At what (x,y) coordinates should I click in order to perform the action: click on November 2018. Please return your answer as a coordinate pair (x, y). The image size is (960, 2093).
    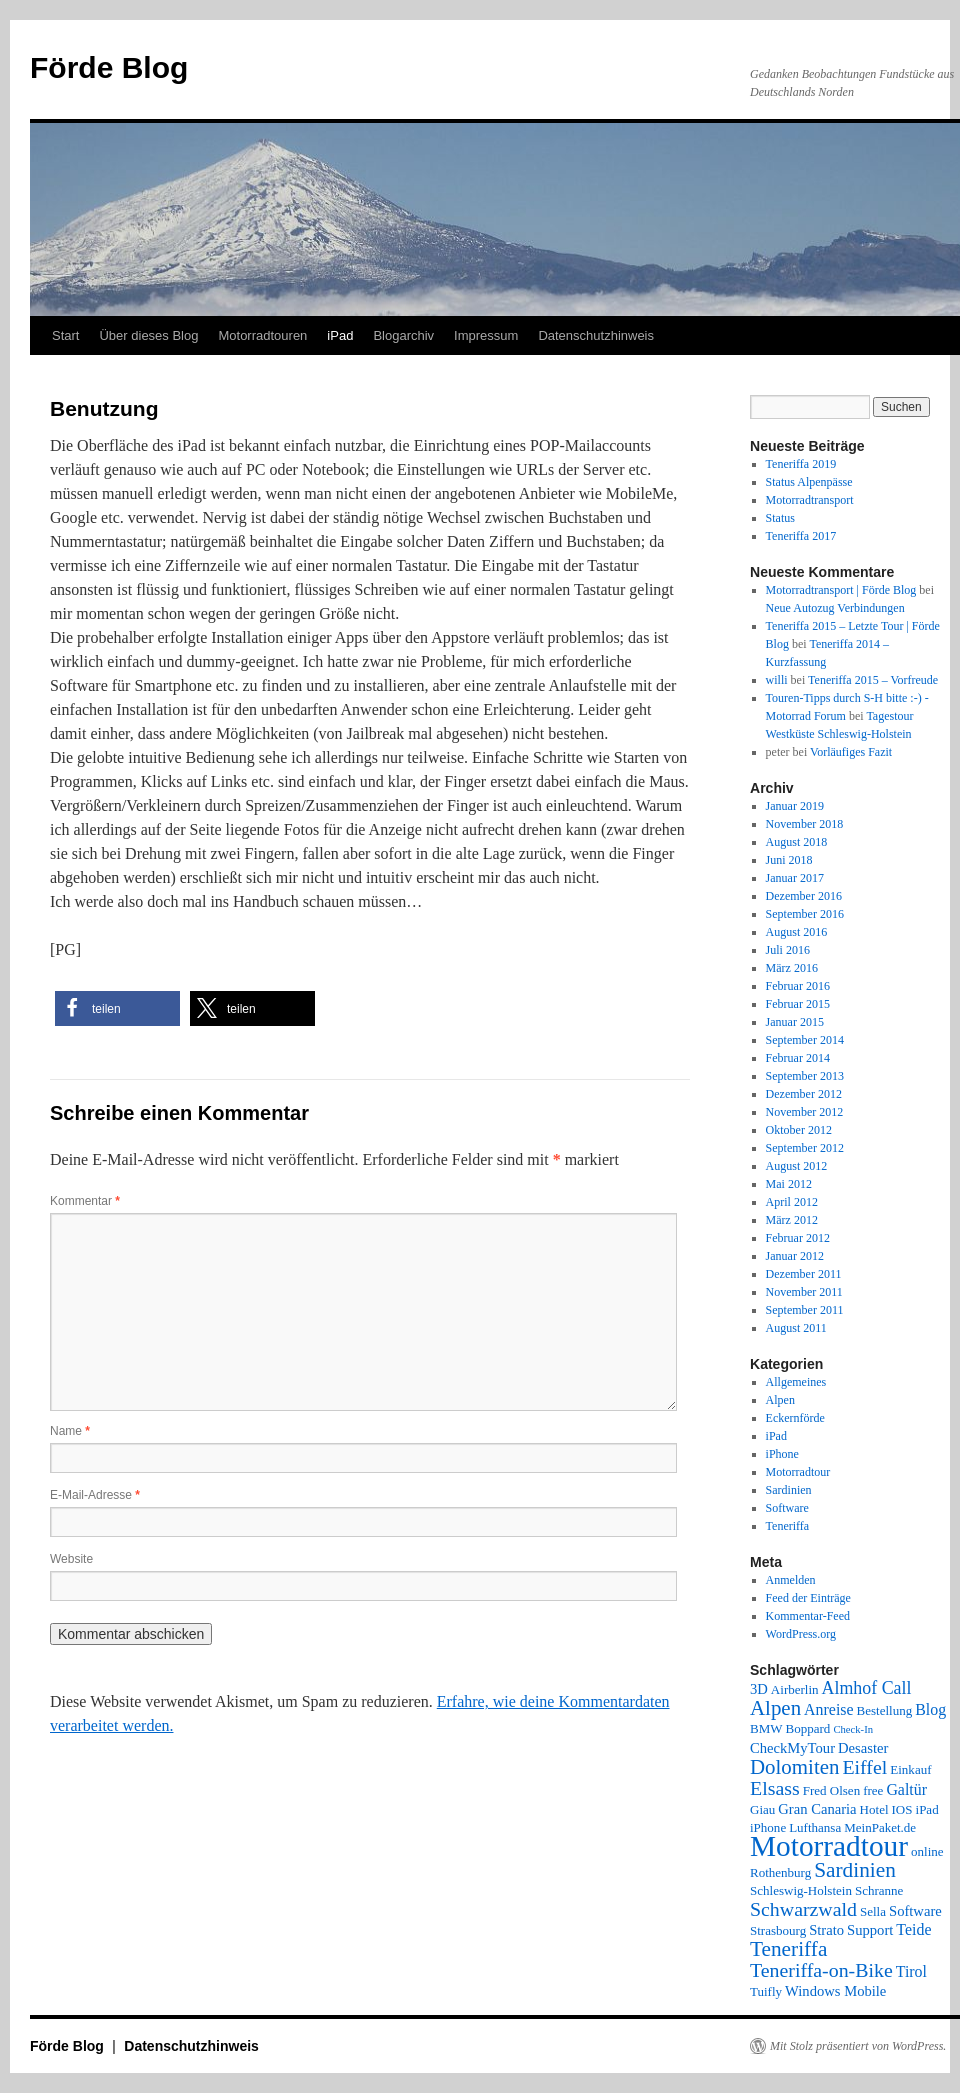
    Looking at the image, I should click on (805, 824).